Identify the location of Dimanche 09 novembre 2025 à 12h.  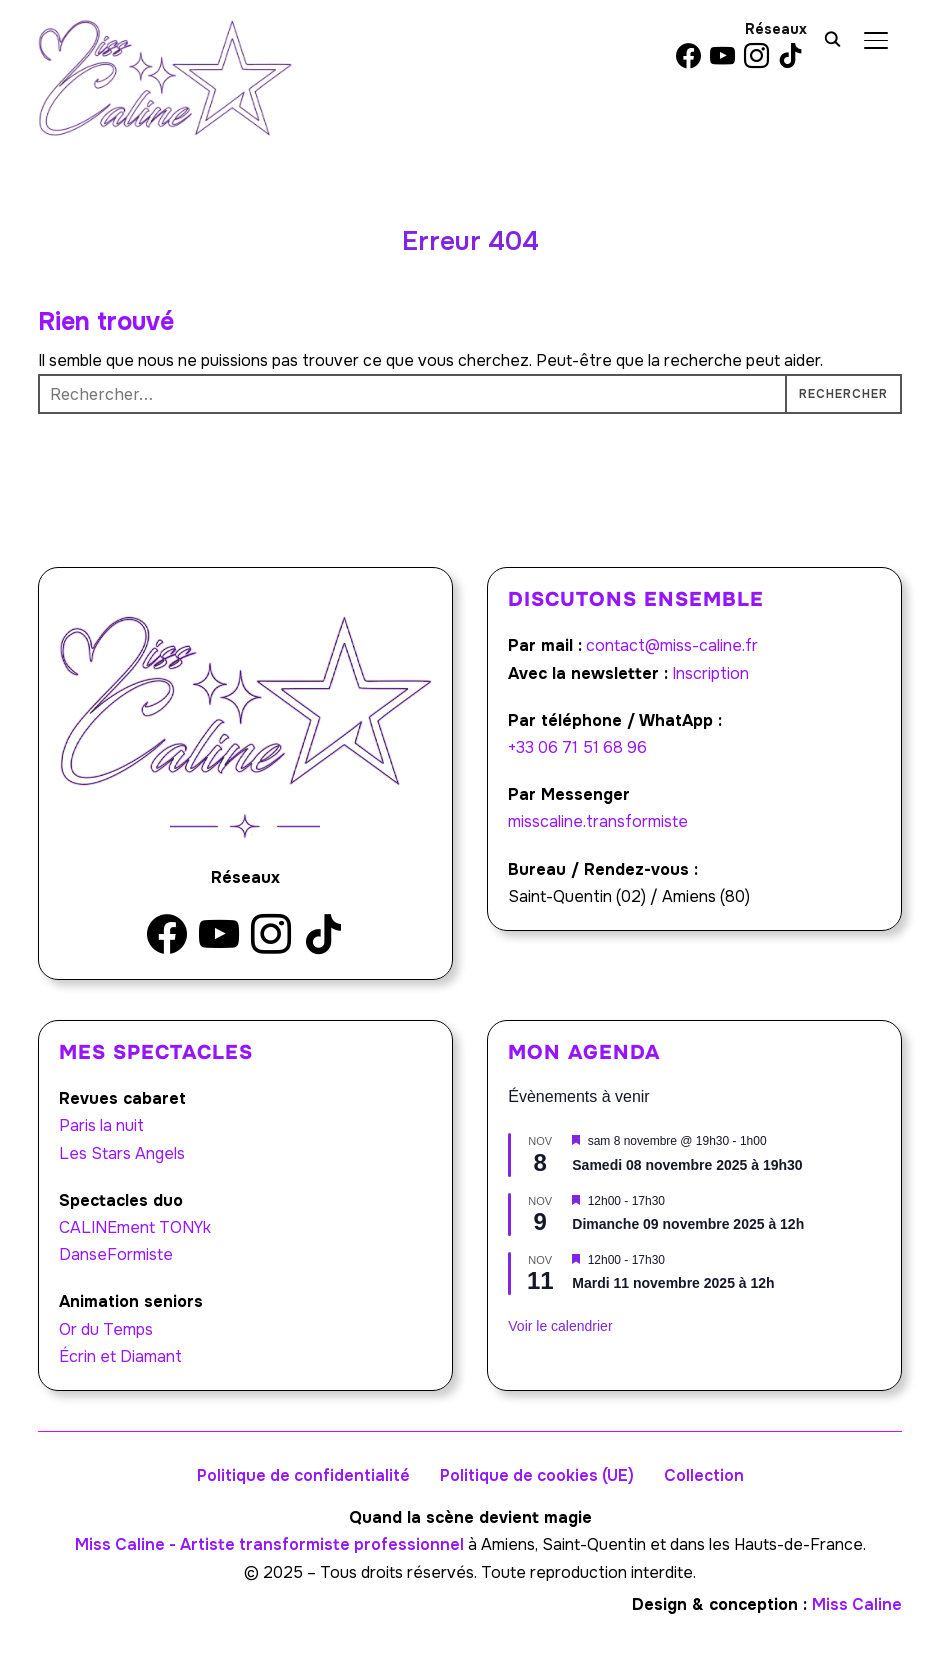
(688, 1224).